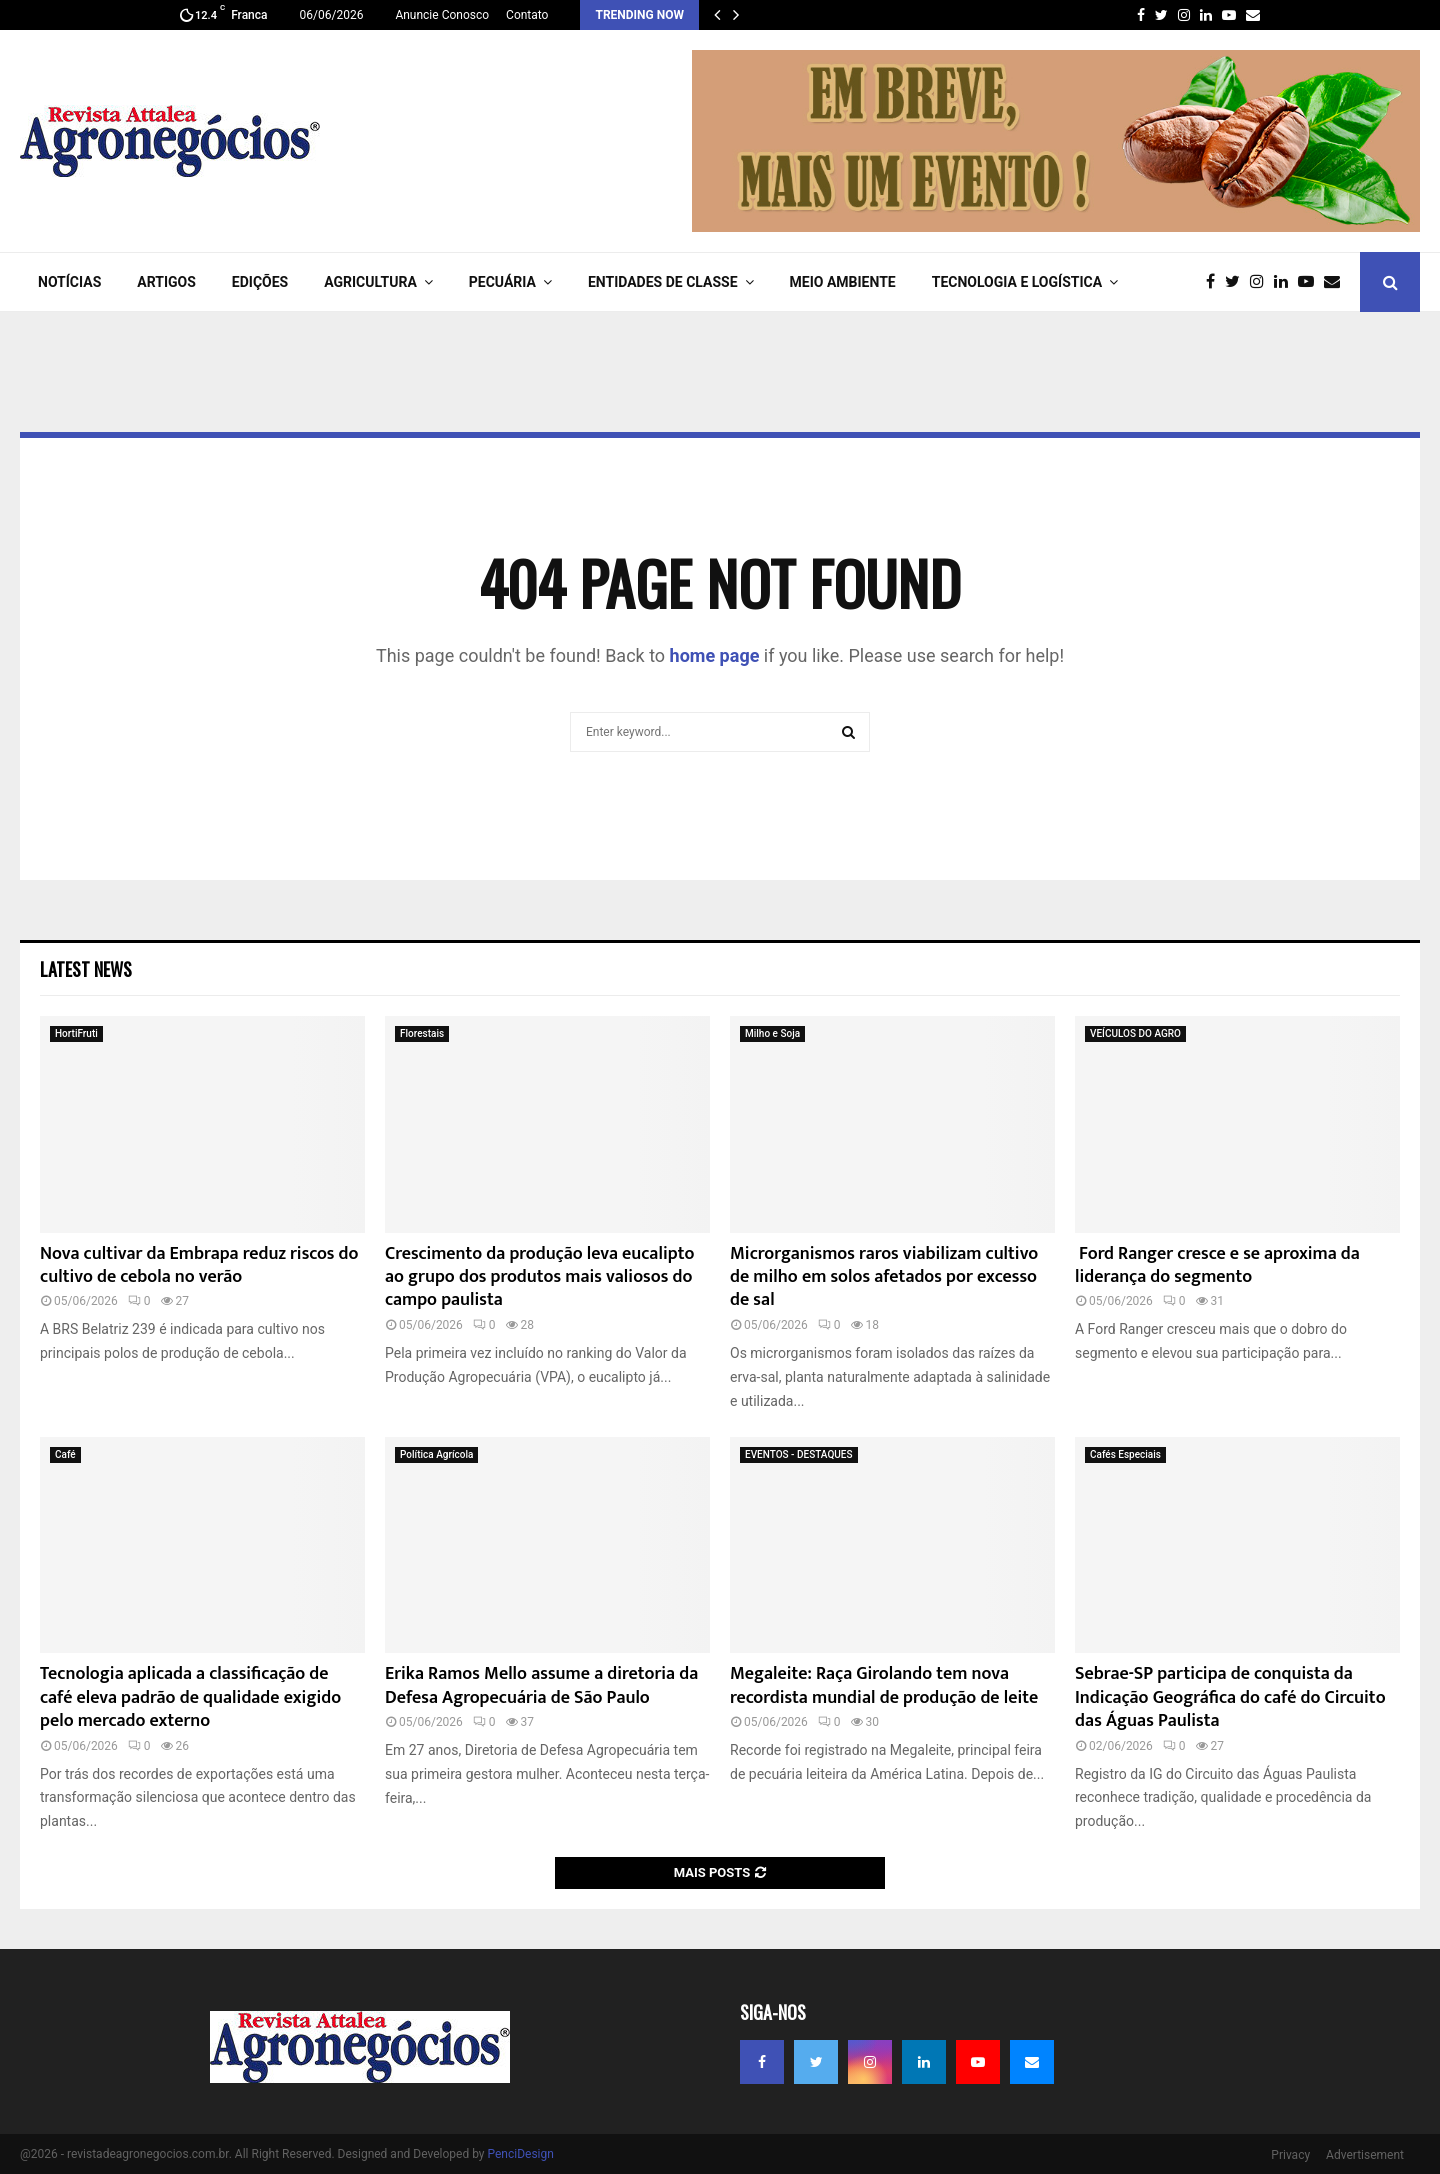 The width and height of the screenshot is (1440, 2174). I want to click on Microrganismos raros viabilizam cultivo de milho em solos afetados por excesso de sal, so click(884, 1277).